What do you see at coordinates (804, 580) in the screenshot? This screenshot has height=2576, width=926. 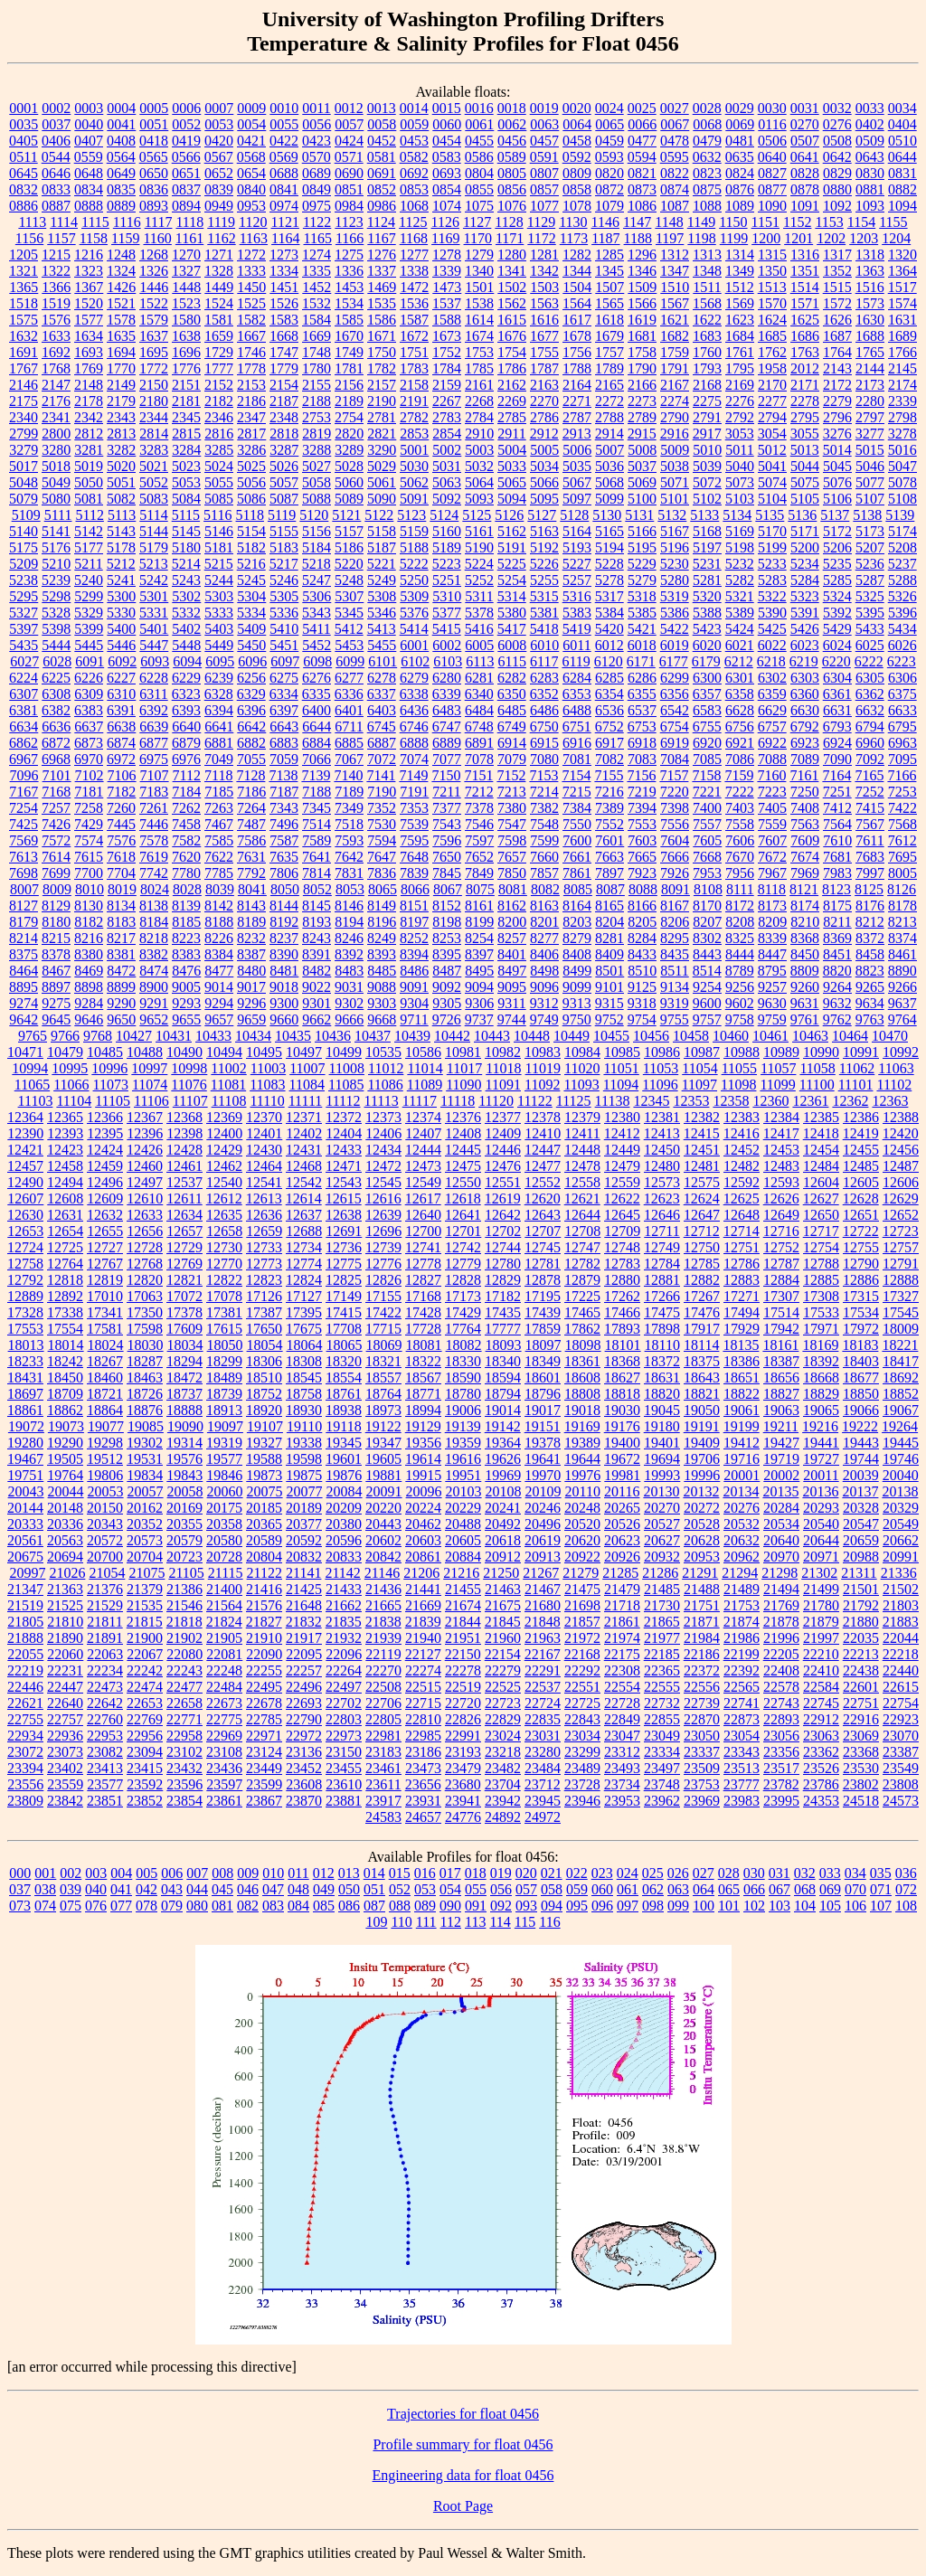 I see `5284` at bounding box center [804, 580].